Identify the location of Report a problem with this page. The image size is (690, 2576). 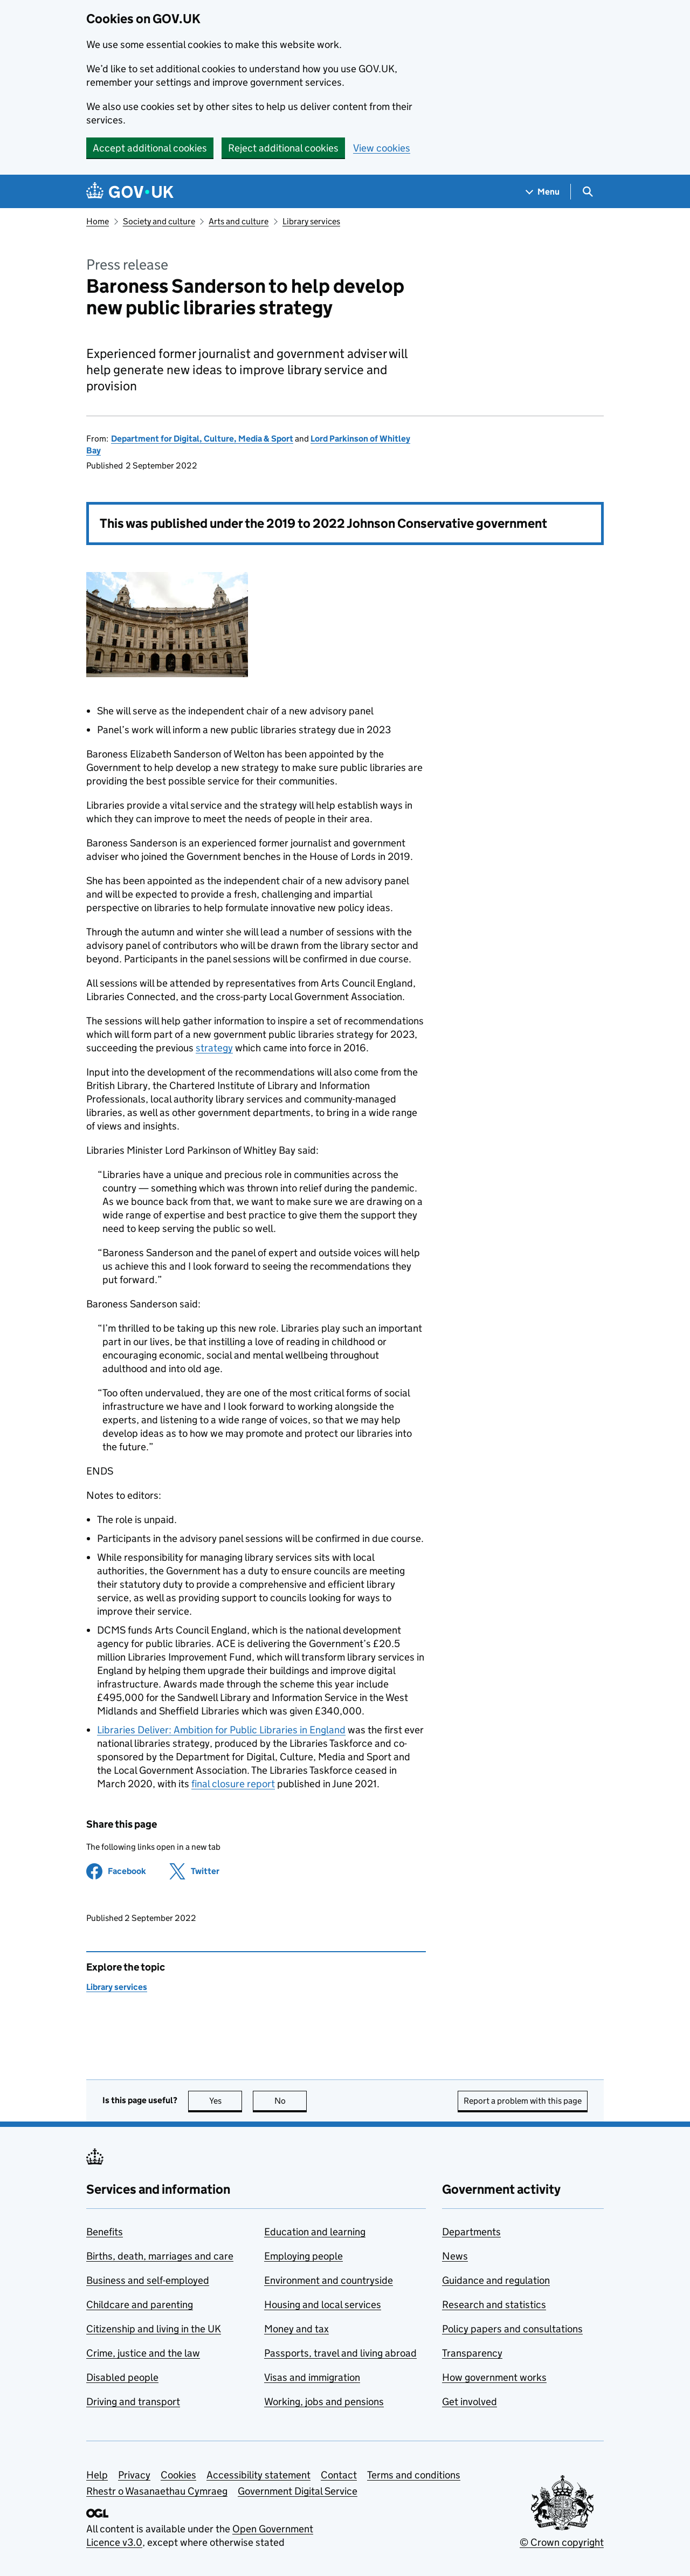
(523, 2101).